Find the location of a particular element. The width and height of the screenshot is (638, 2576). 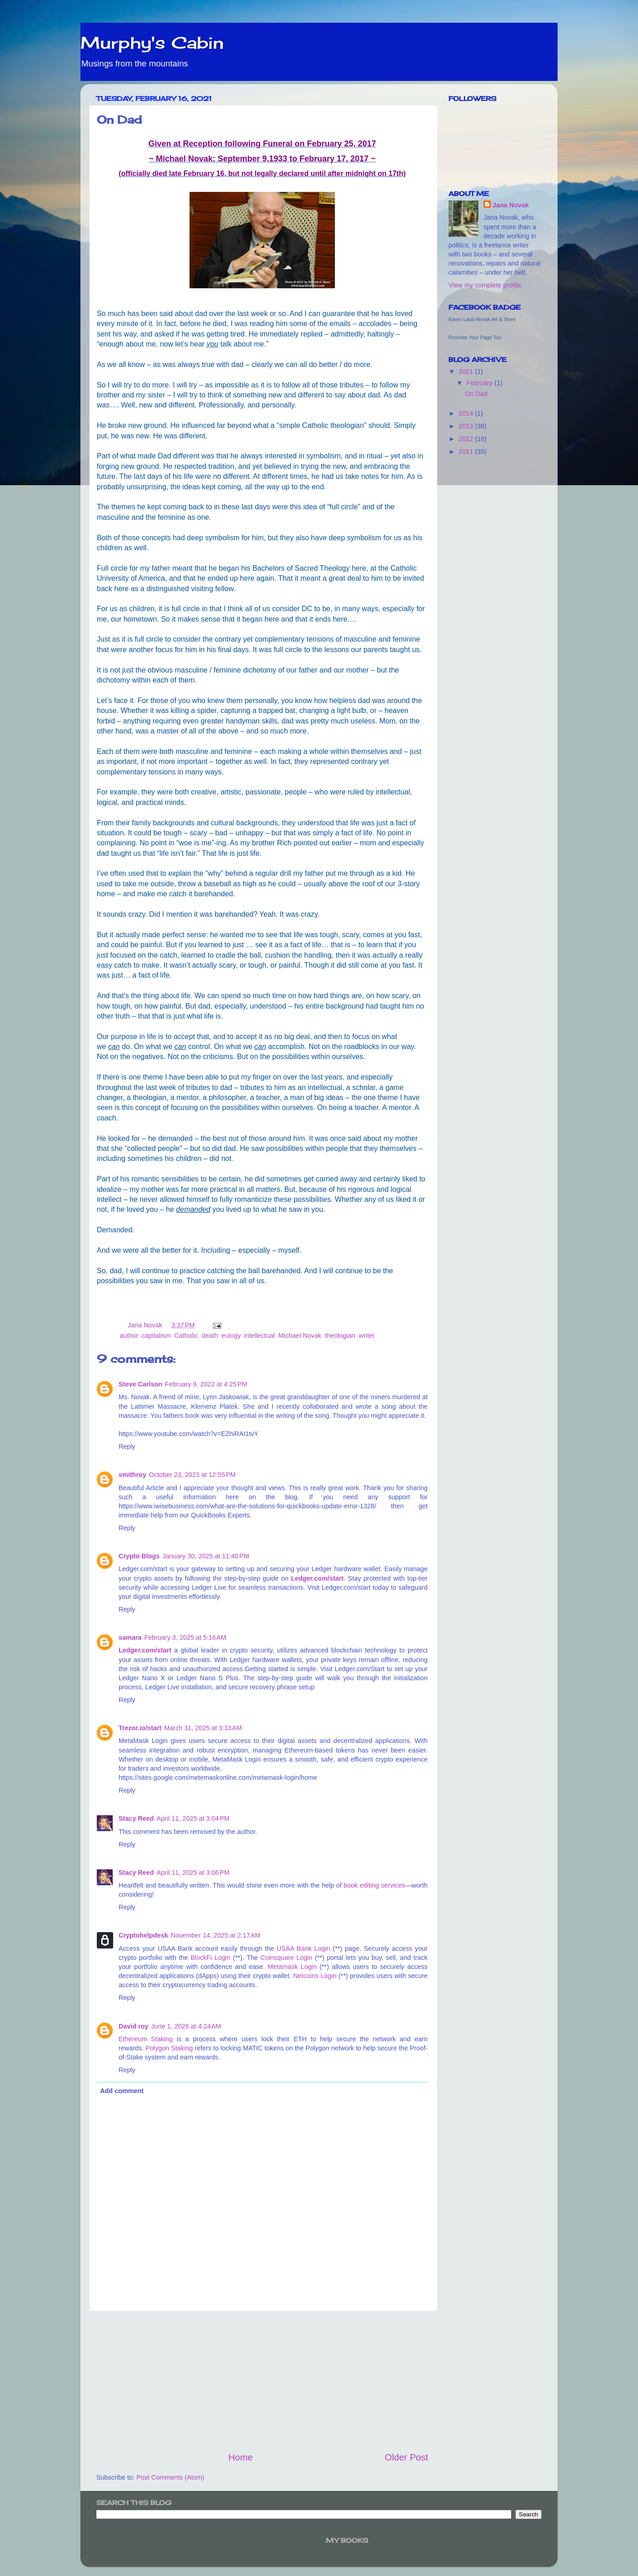

Home is located at coordinates (240, 2457).